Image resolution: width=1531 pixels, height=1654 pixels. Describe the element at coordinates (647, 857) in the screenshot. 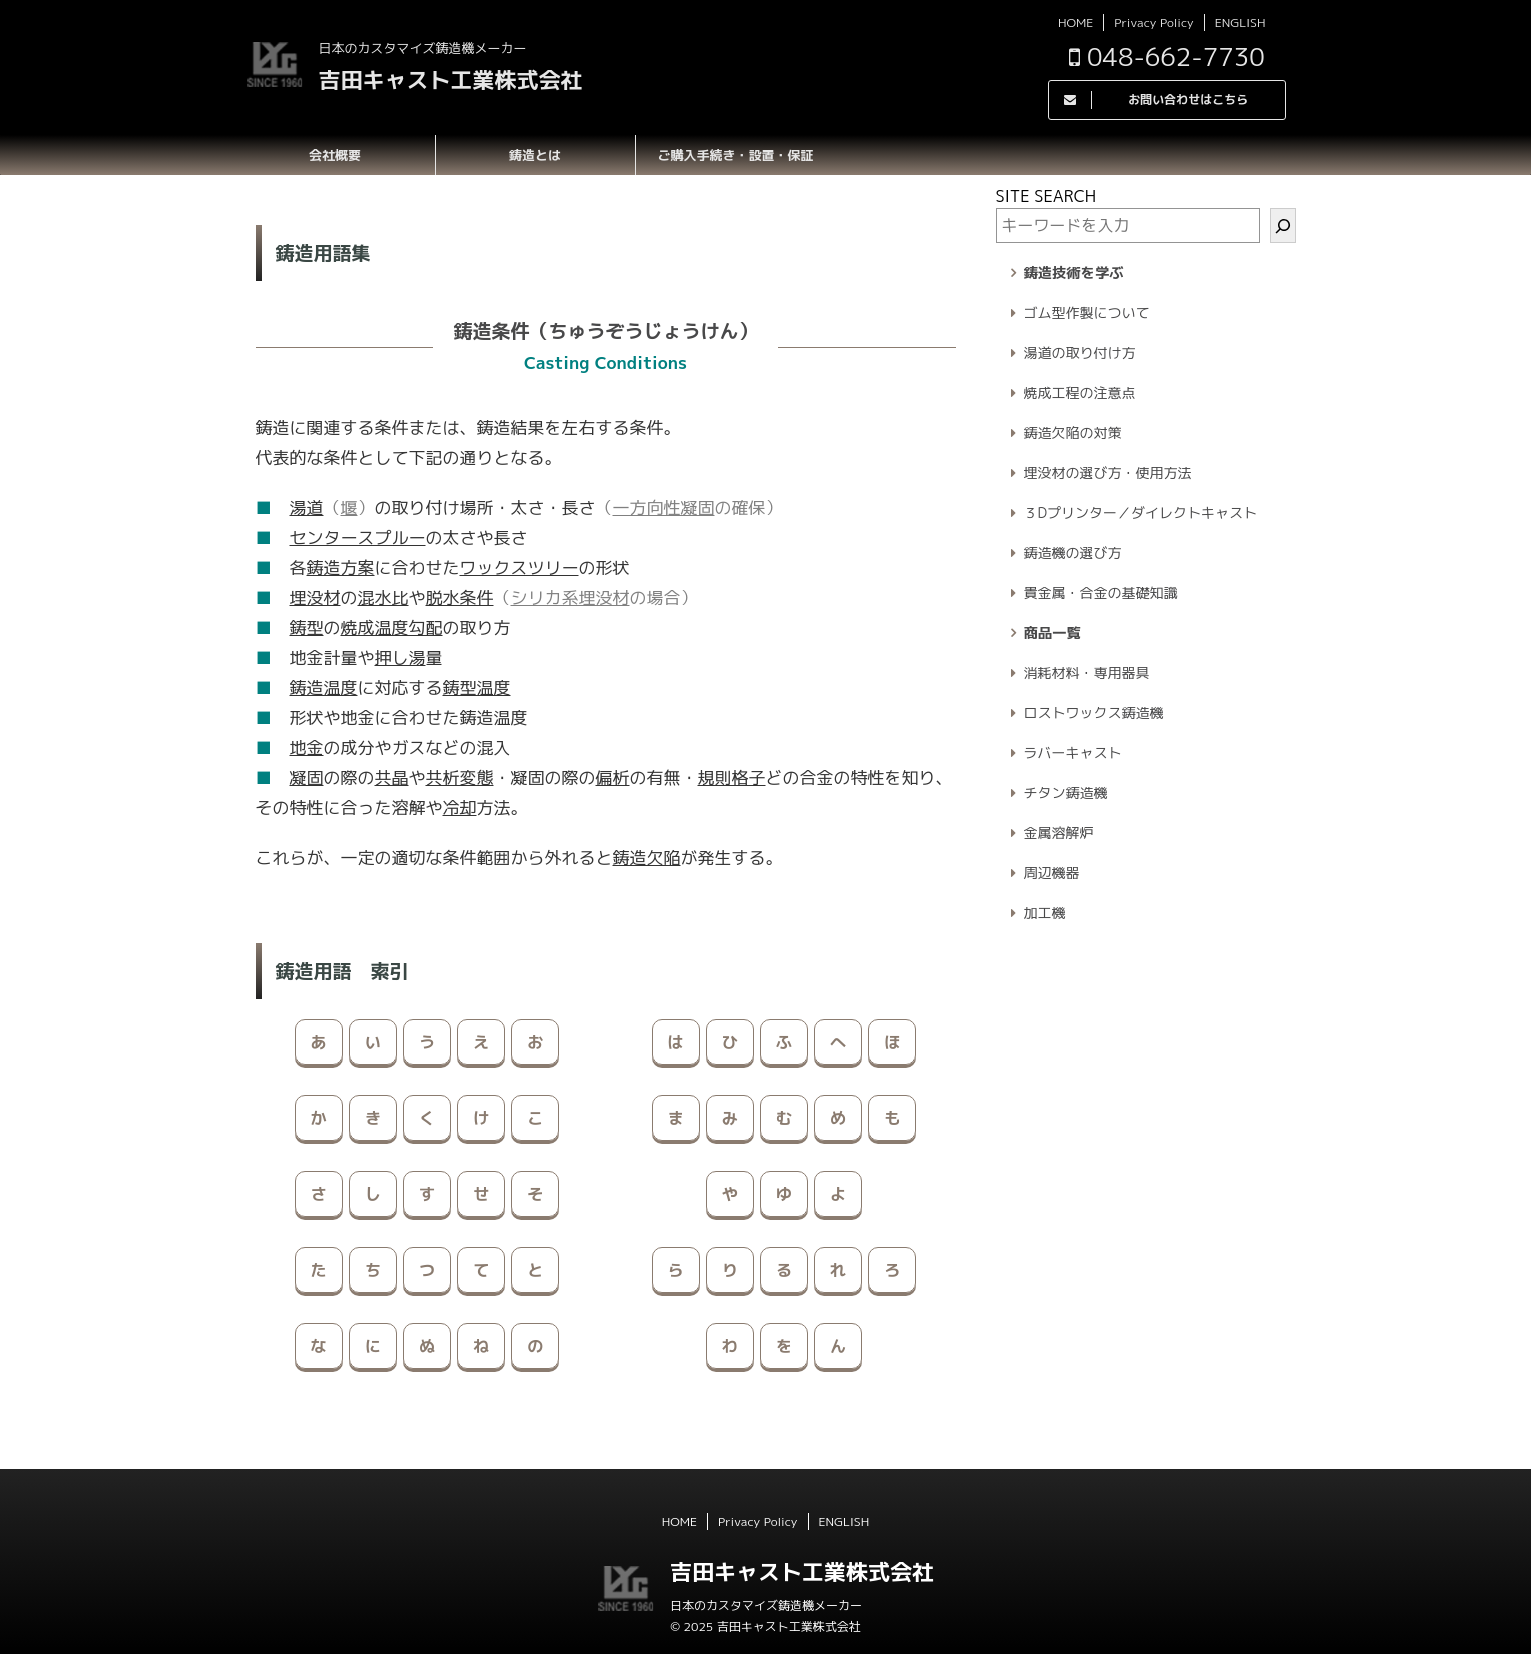

I see `鋳造欠陥` at that location.